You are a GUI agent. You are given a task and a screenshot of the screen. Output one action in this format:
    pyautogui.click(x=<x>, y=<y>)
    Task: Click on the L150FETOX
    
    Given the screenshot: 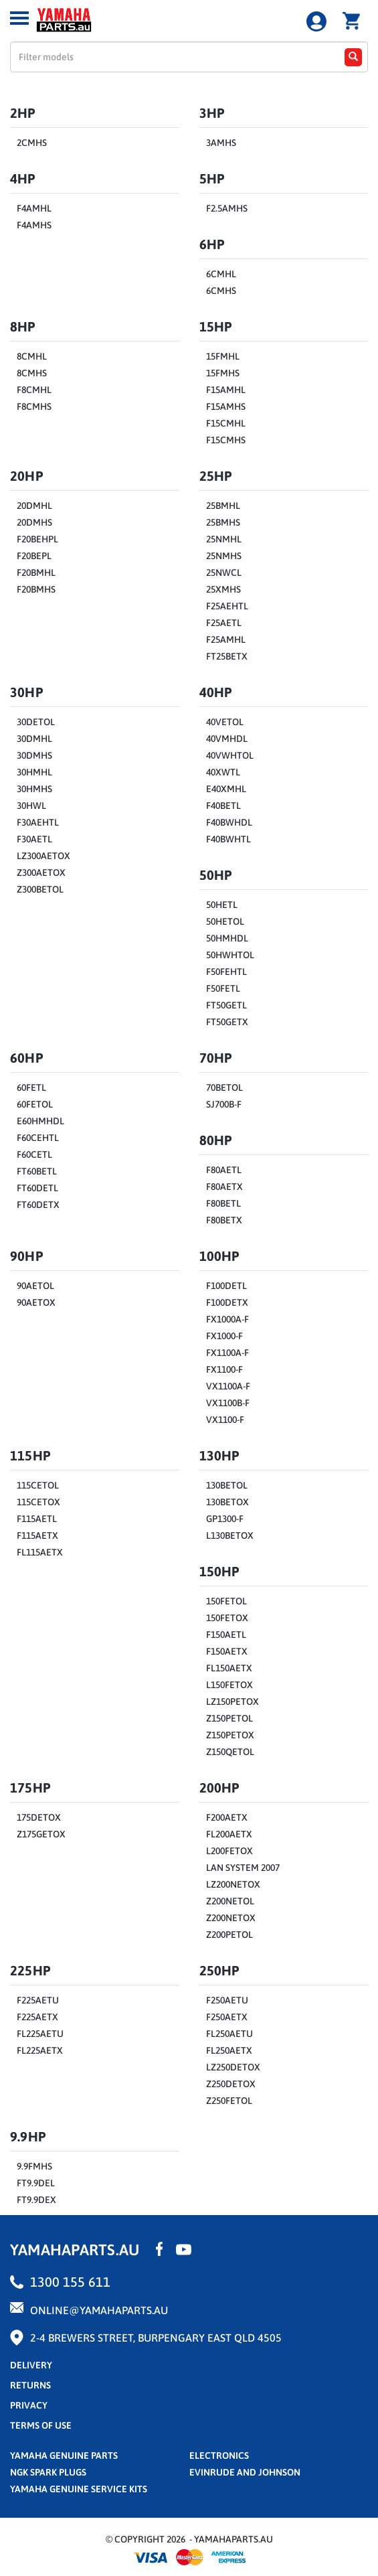 What is the action you would take?
    pyautogui.click(x=229, y=1684)
    